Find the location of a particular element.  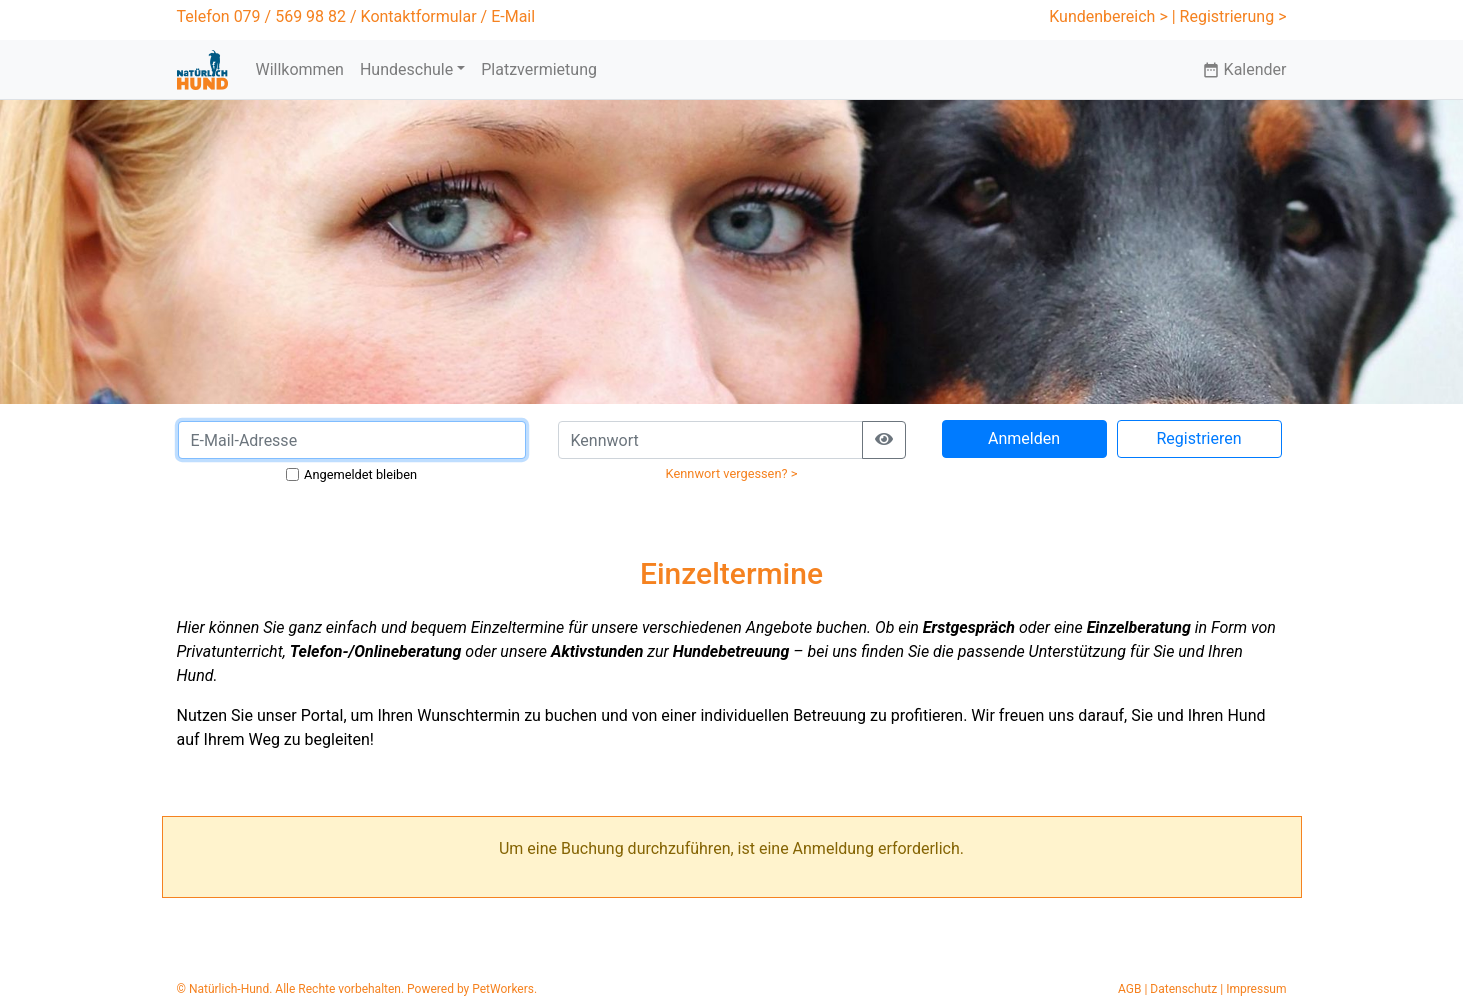

Kundenbereich > is located at coordinates (1108, 16).